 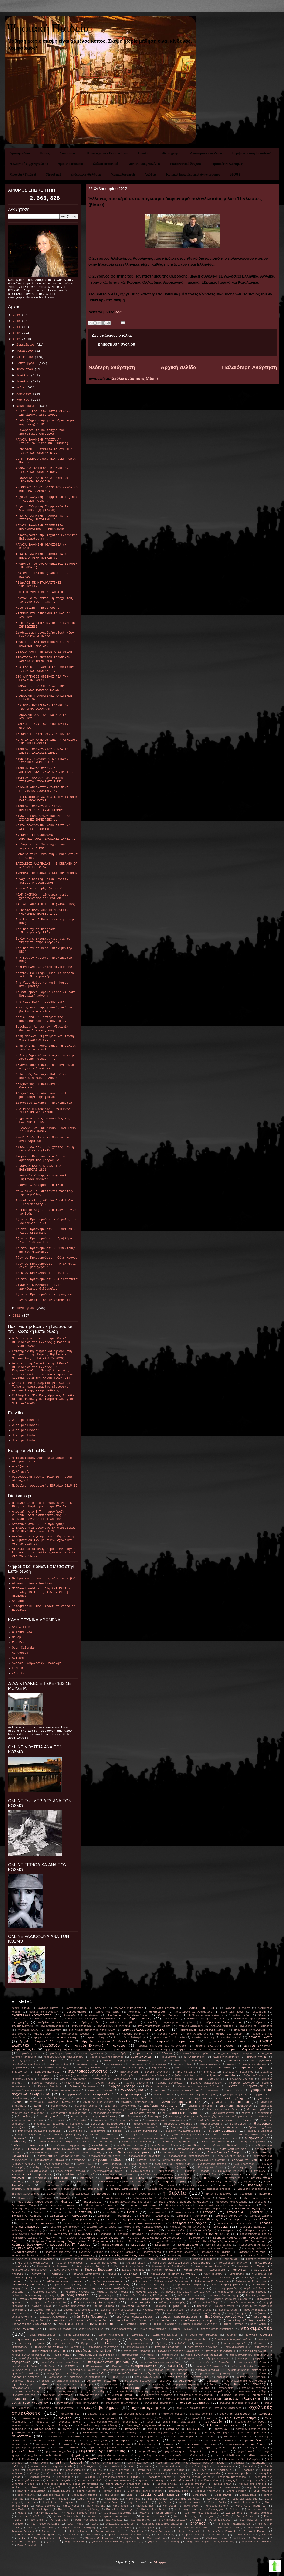 I want to click on Ελένη Ξένου, so click(x=85, y=2164).